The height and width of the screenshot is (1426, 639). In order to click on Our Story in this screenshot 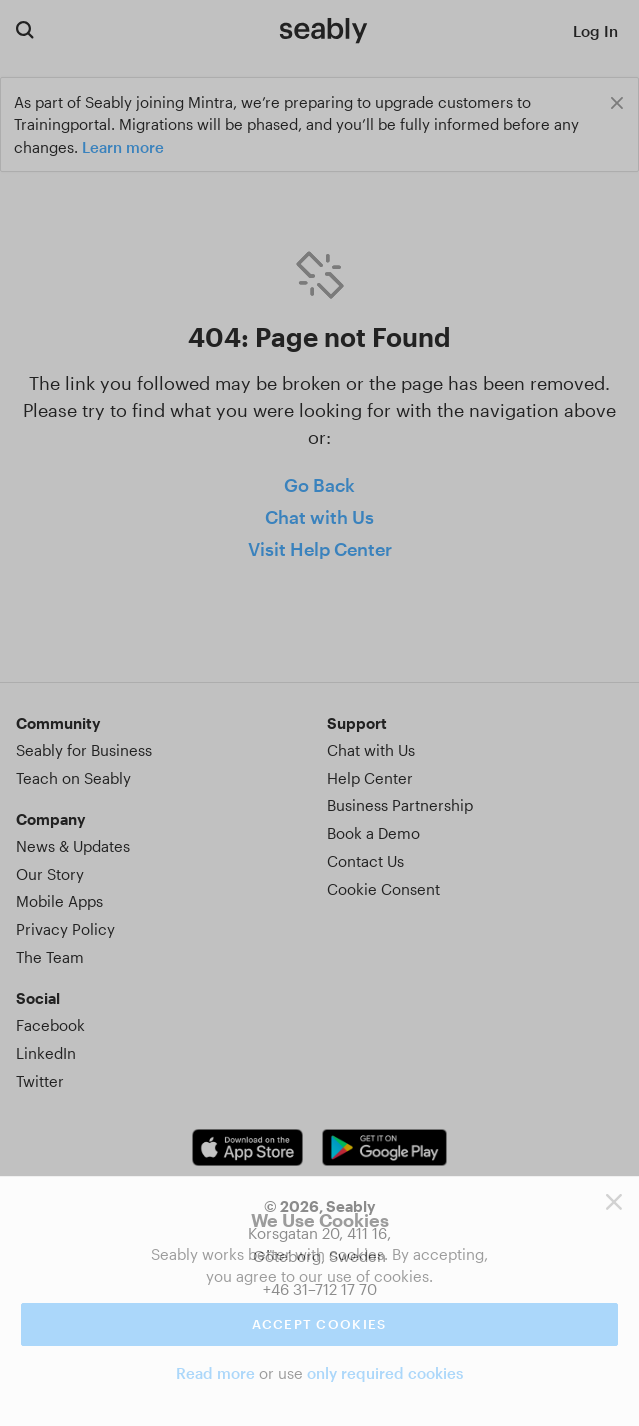, I will do `click(50, 874)`.